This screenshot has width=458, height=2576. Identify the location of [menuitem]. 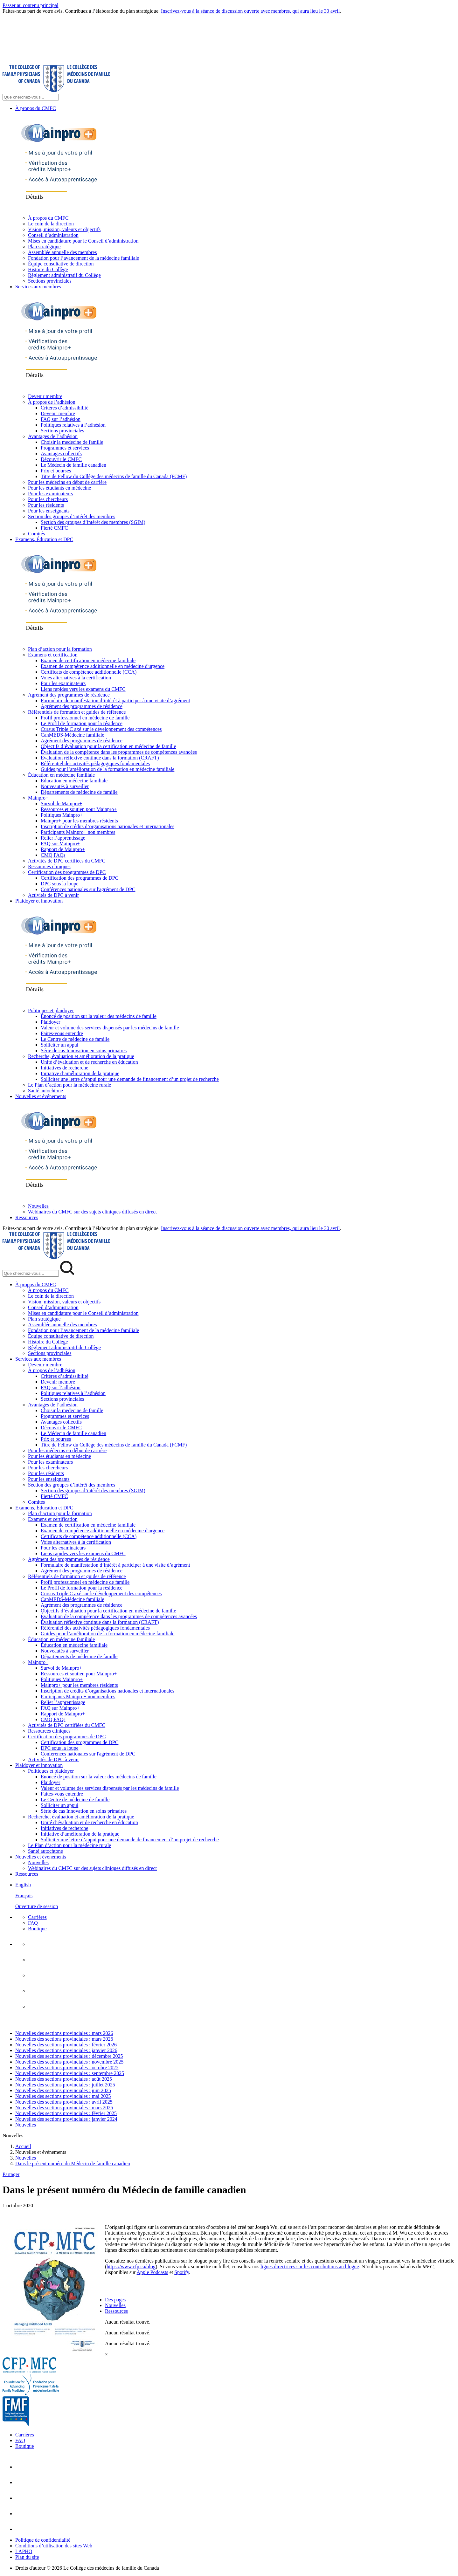
(235, 1895).